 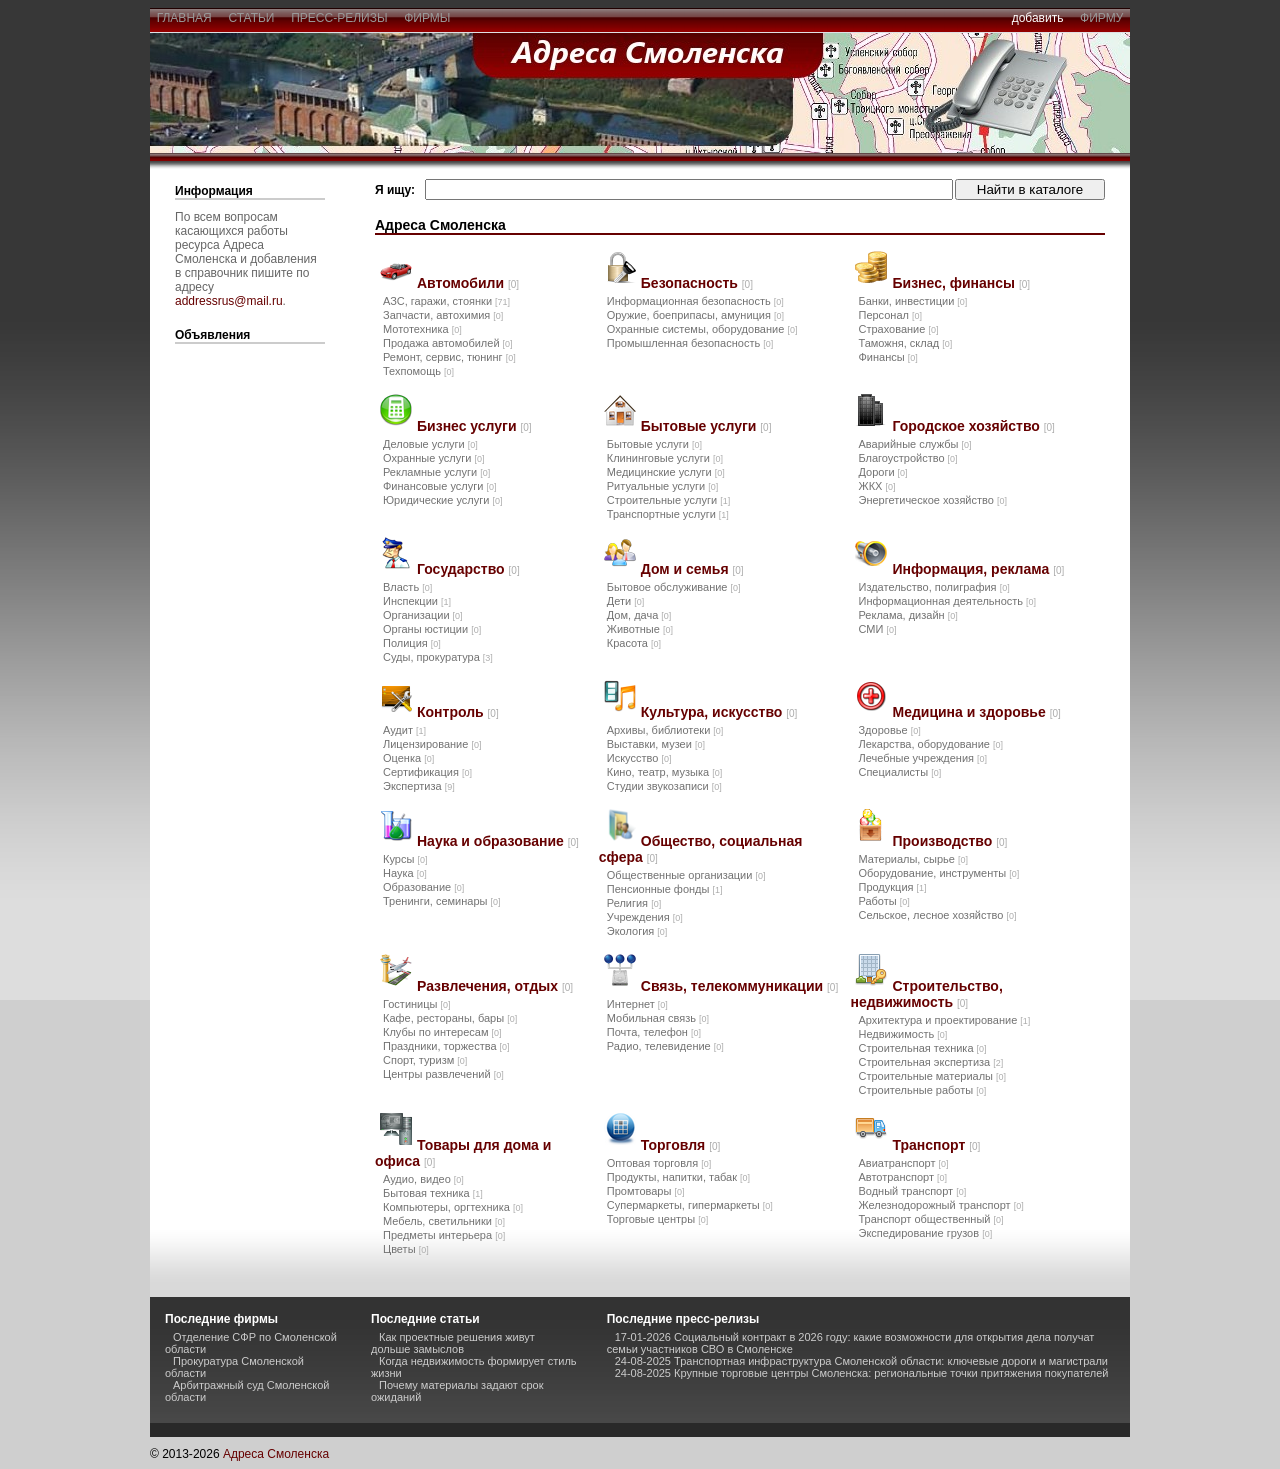 What do you see at coordinates (690, 1205) in the screenshot?
I see `Супермаркеты, гипермаркеты` at bounding box center [690, 1205].